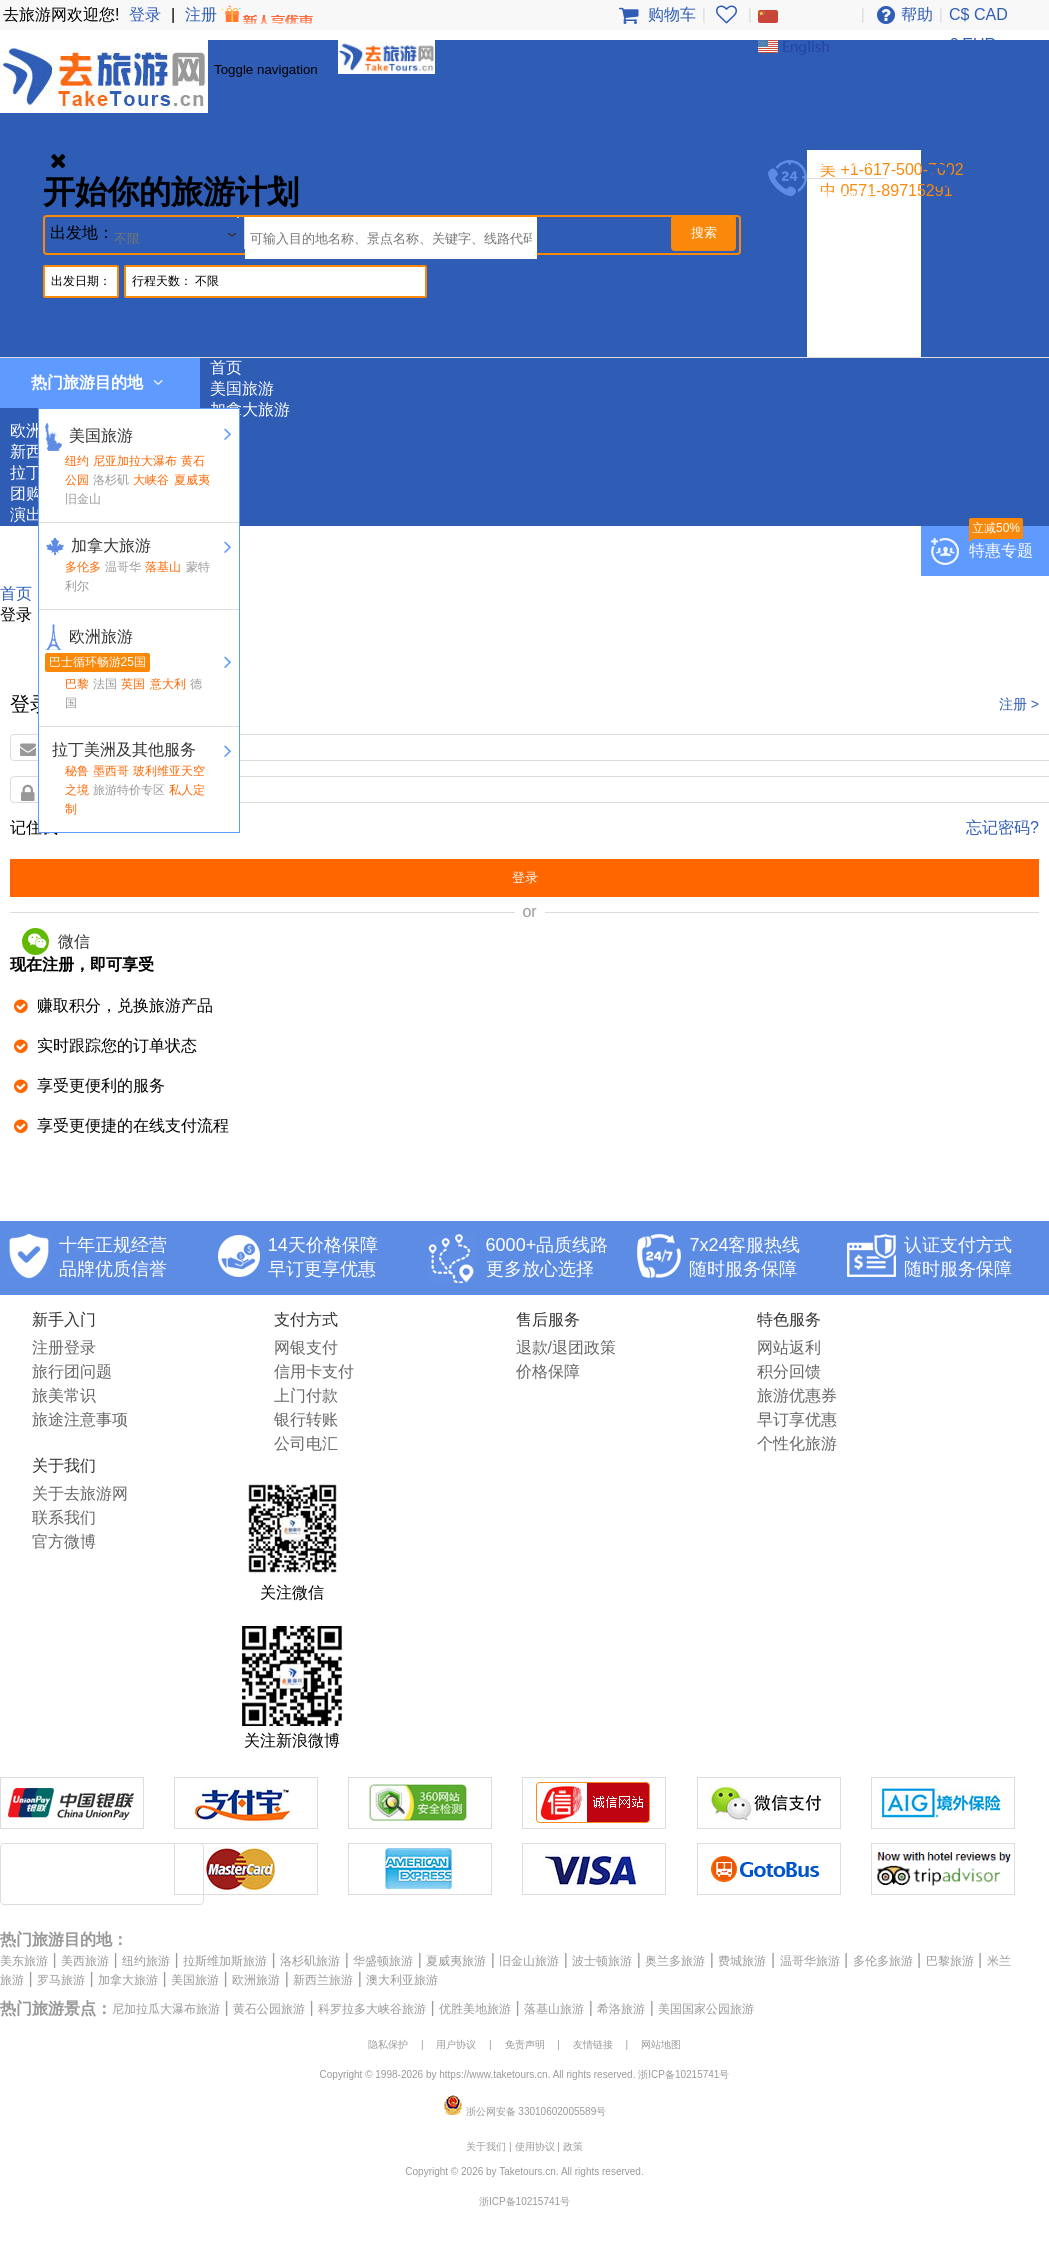  Describe the element at coordinates (797, 1419) in the screenshot. I see `早订享优惠` at that location.